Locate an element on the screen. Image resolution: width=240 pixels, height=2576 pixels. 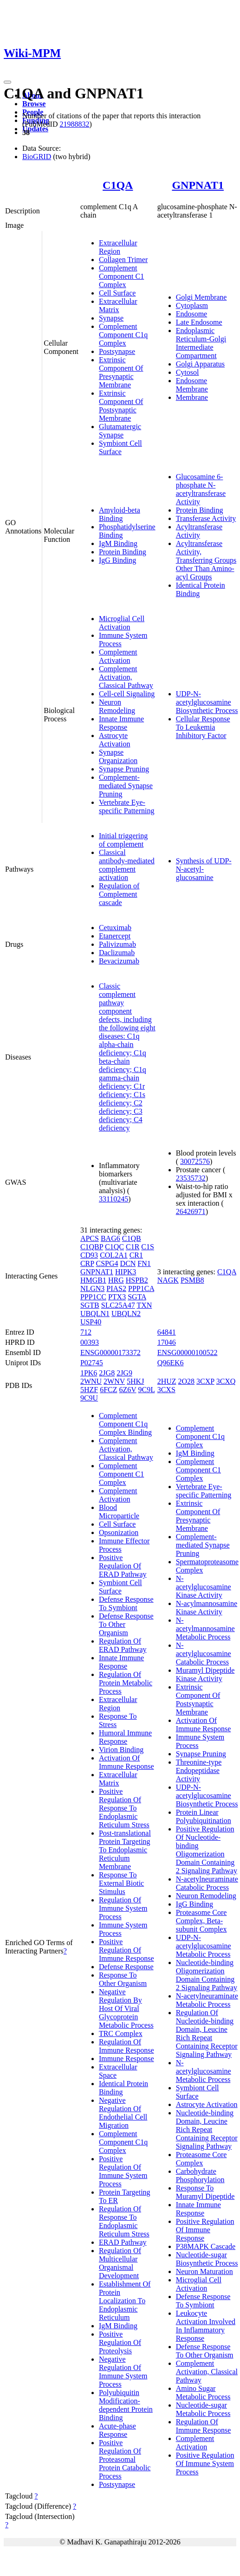
USP40 is located at coordinates (90, 1322).